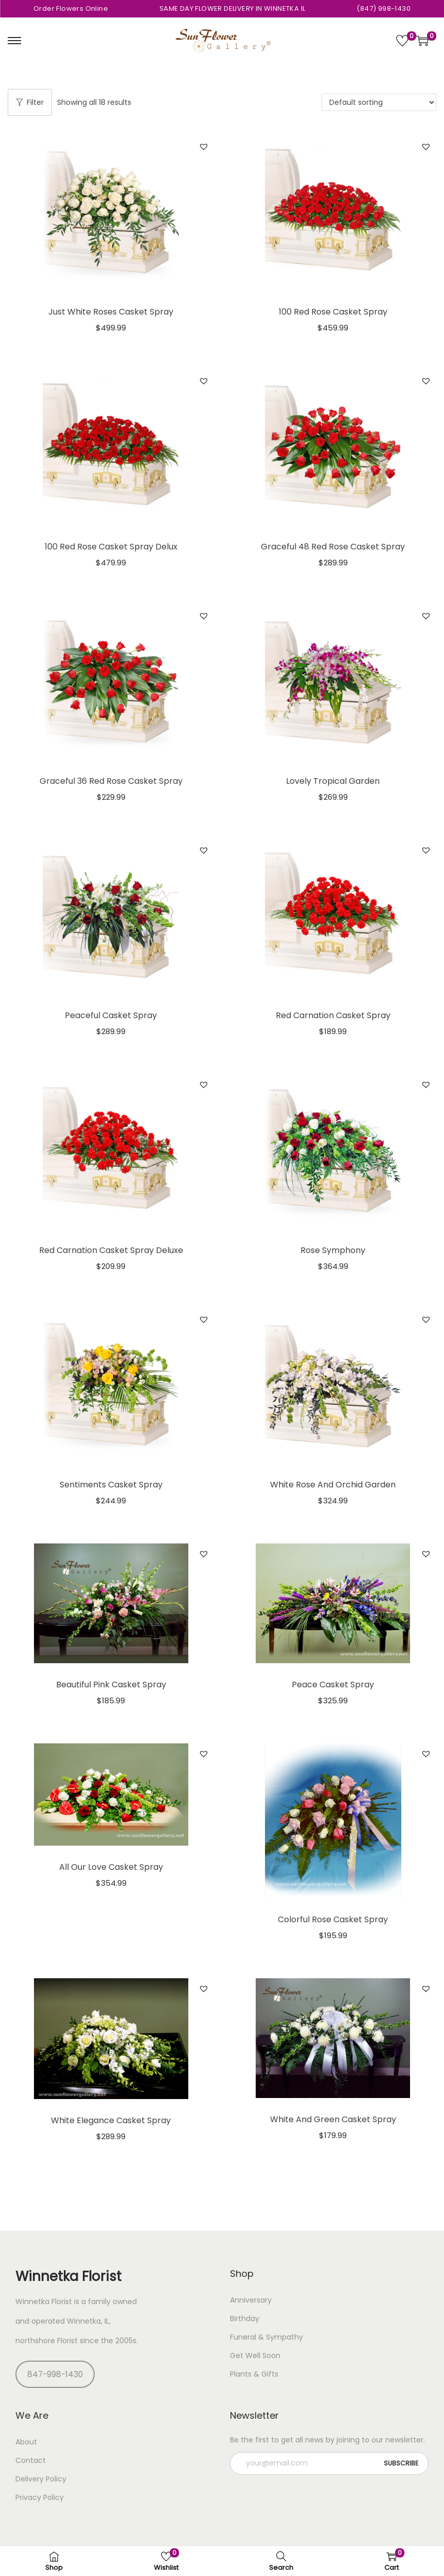 Image resolution: width=444 pixels, height=2576 pixels. What do you see at coordinates (333, 2119) in the screenshot?
I see `White And Green Casket Spray` at bounding box center [333, 2119].